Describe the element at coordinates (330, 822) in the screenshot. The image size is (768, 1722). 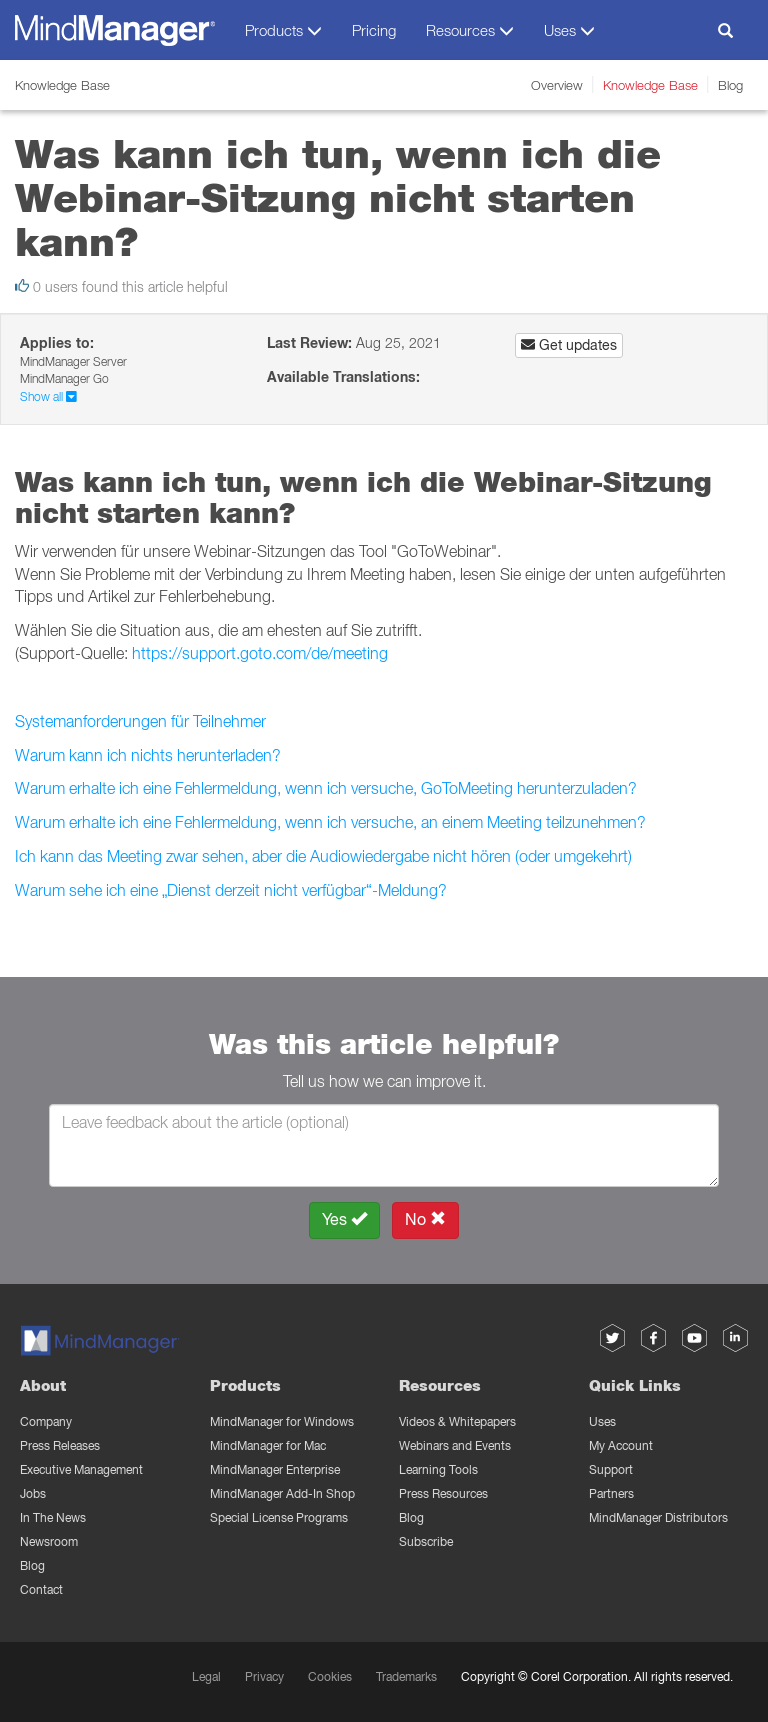
I see `Warum erhalte ich eine Fehlermeldung, wenn ich versuche, an einem Meeting teilzunehmen?` at that location.